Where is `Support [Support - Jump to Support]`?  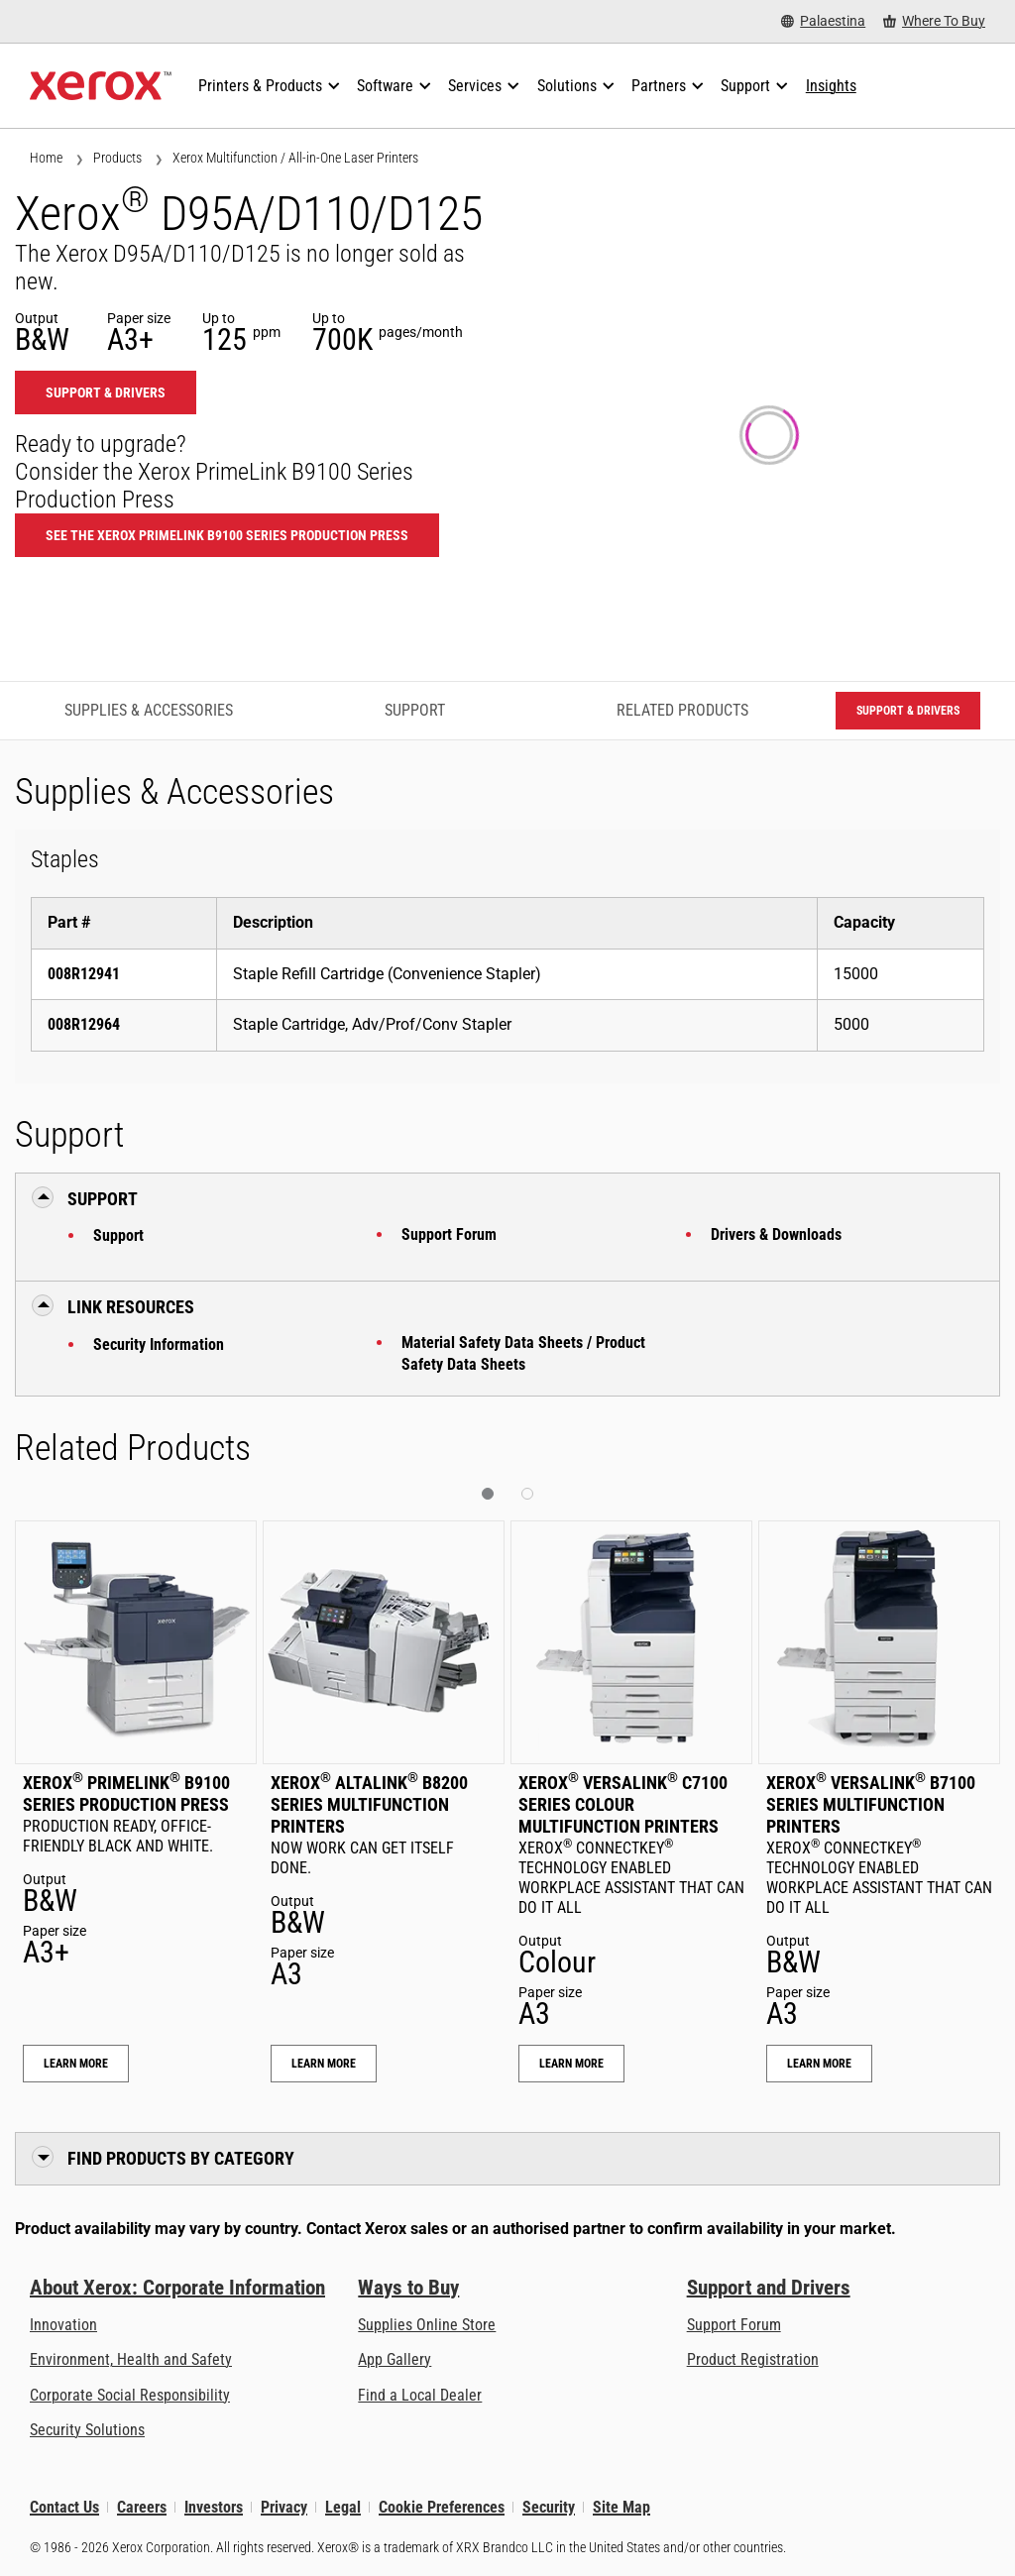
Support [Support - Jump to Support] is located at coordinates (415, 710).